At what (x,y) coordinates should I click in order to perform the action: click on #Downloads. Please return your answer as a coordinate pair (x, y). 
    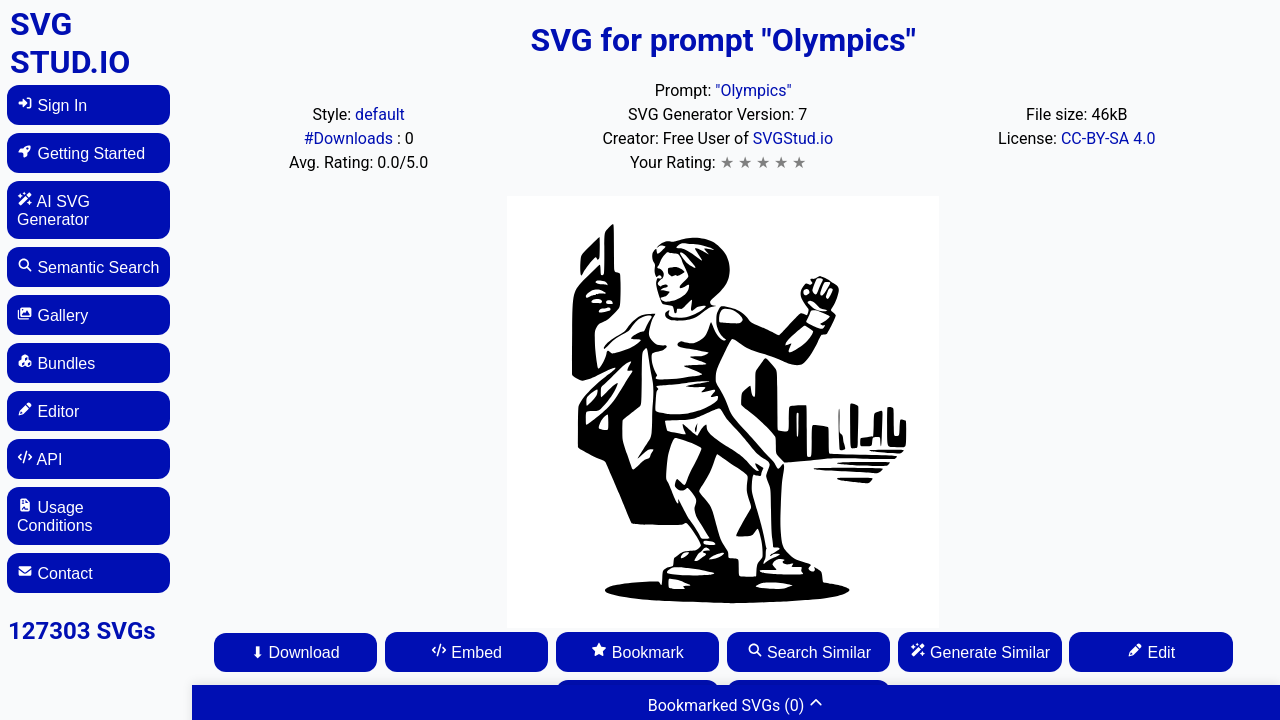
    Looking at the image, I should click on (350, 138).